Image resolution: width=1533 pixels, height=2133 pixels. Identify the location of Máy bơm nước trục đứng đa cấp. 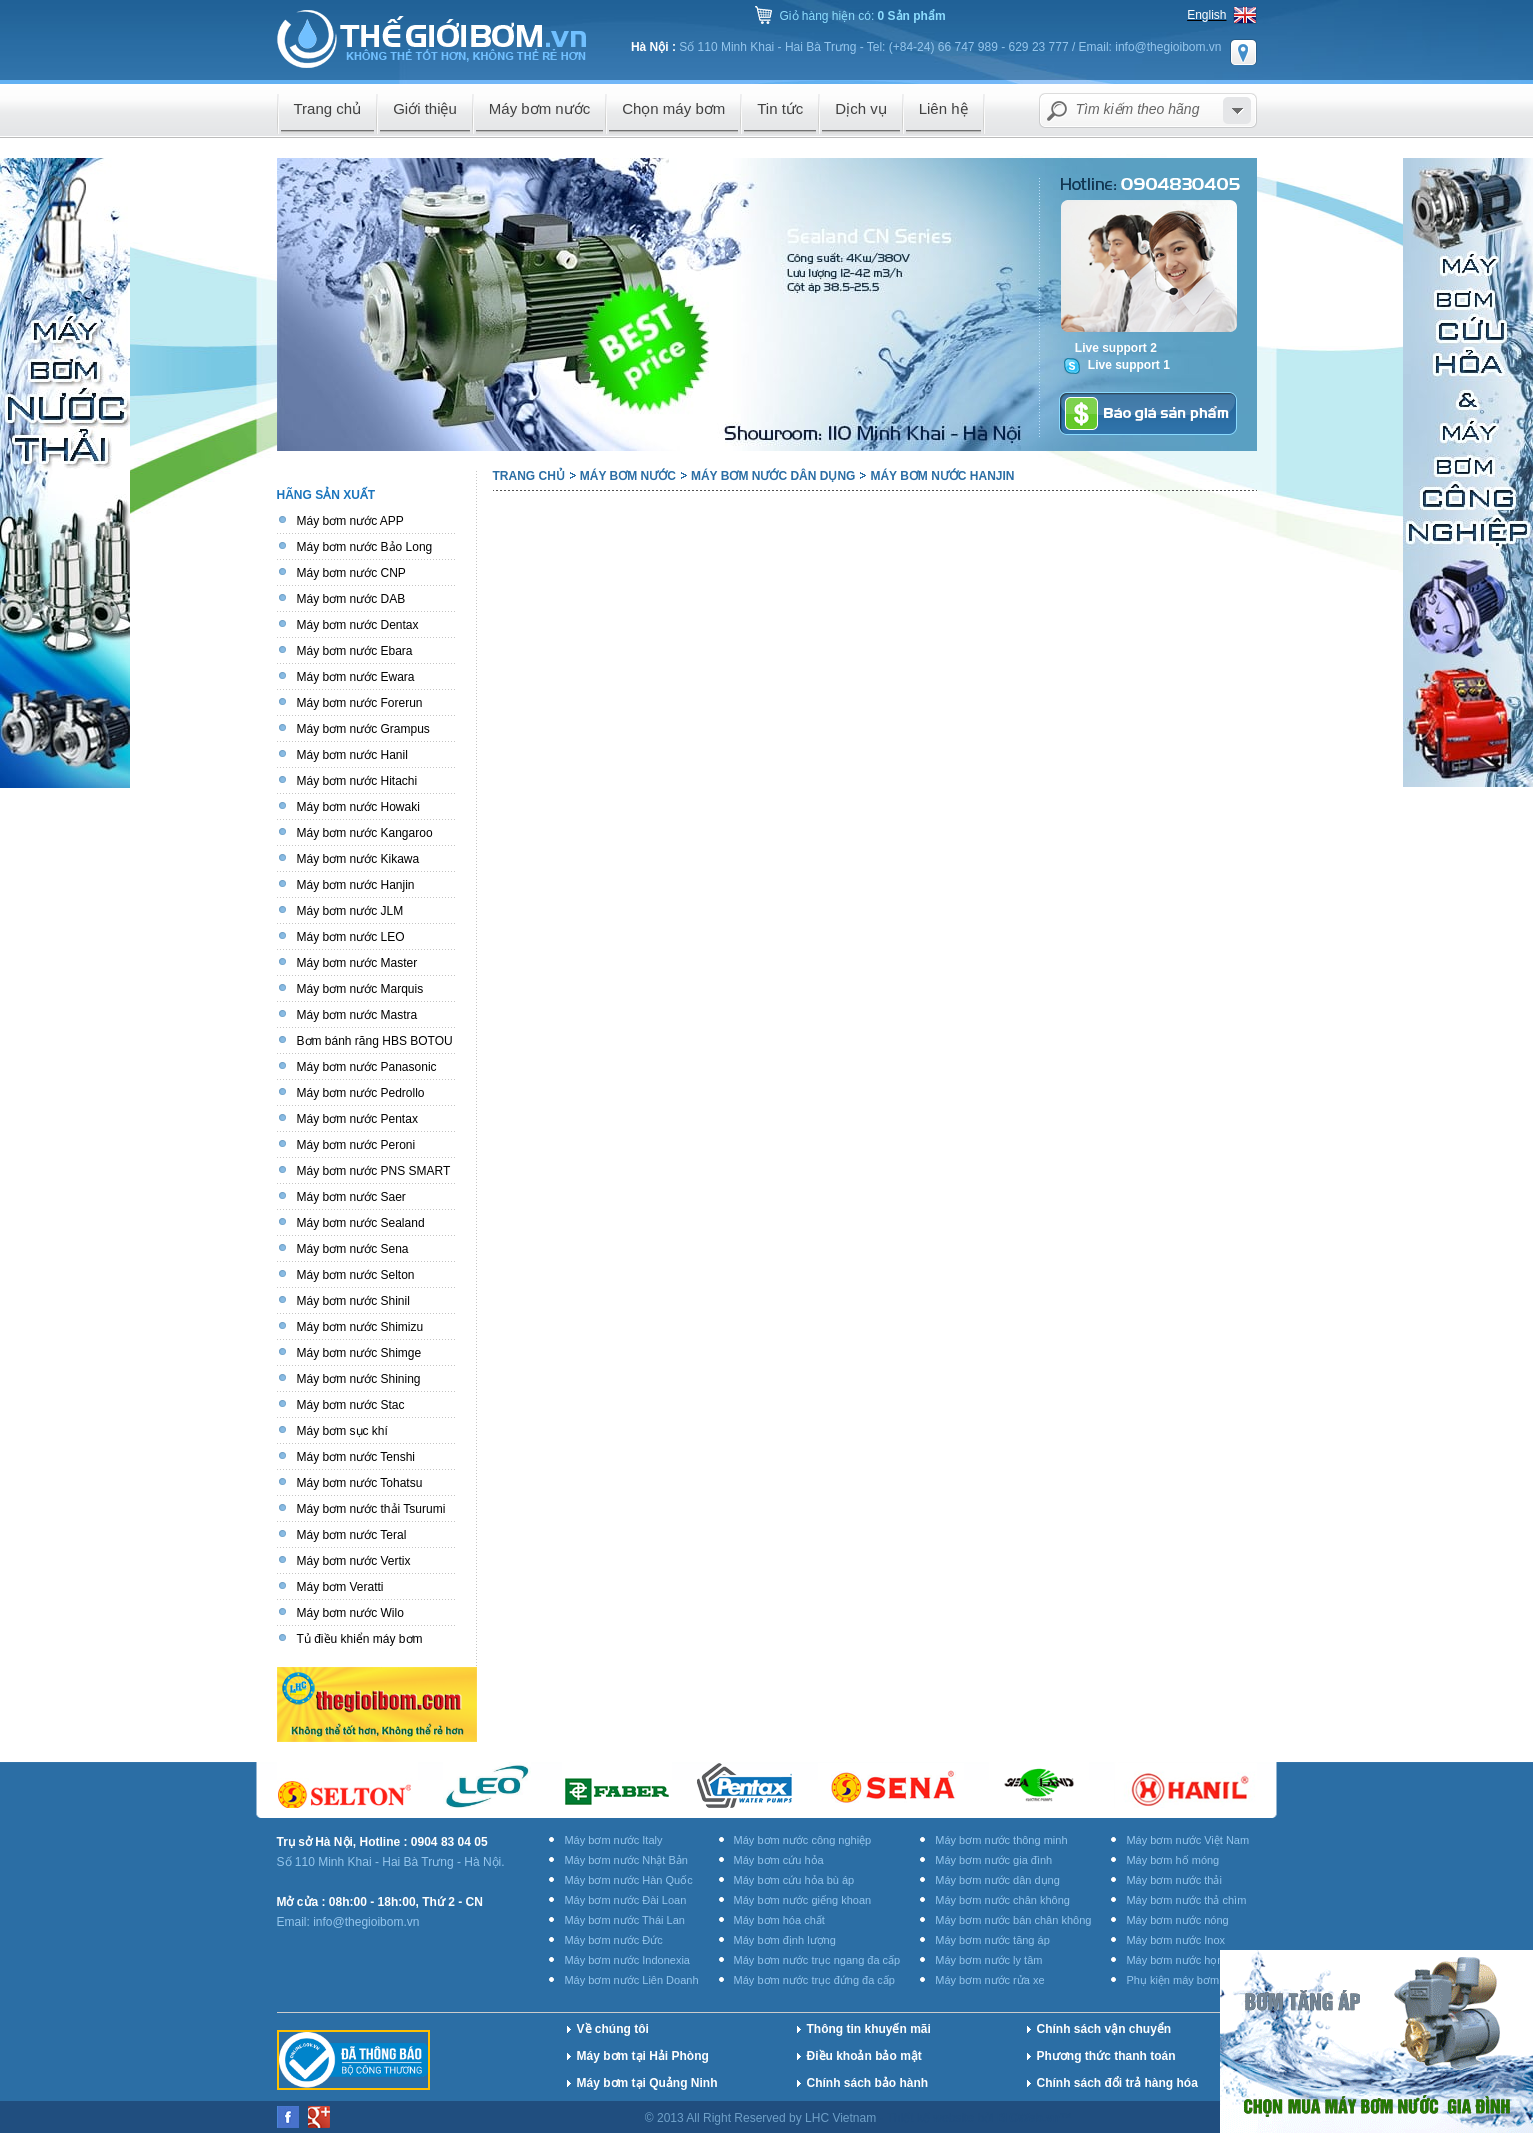
(814, 1980).